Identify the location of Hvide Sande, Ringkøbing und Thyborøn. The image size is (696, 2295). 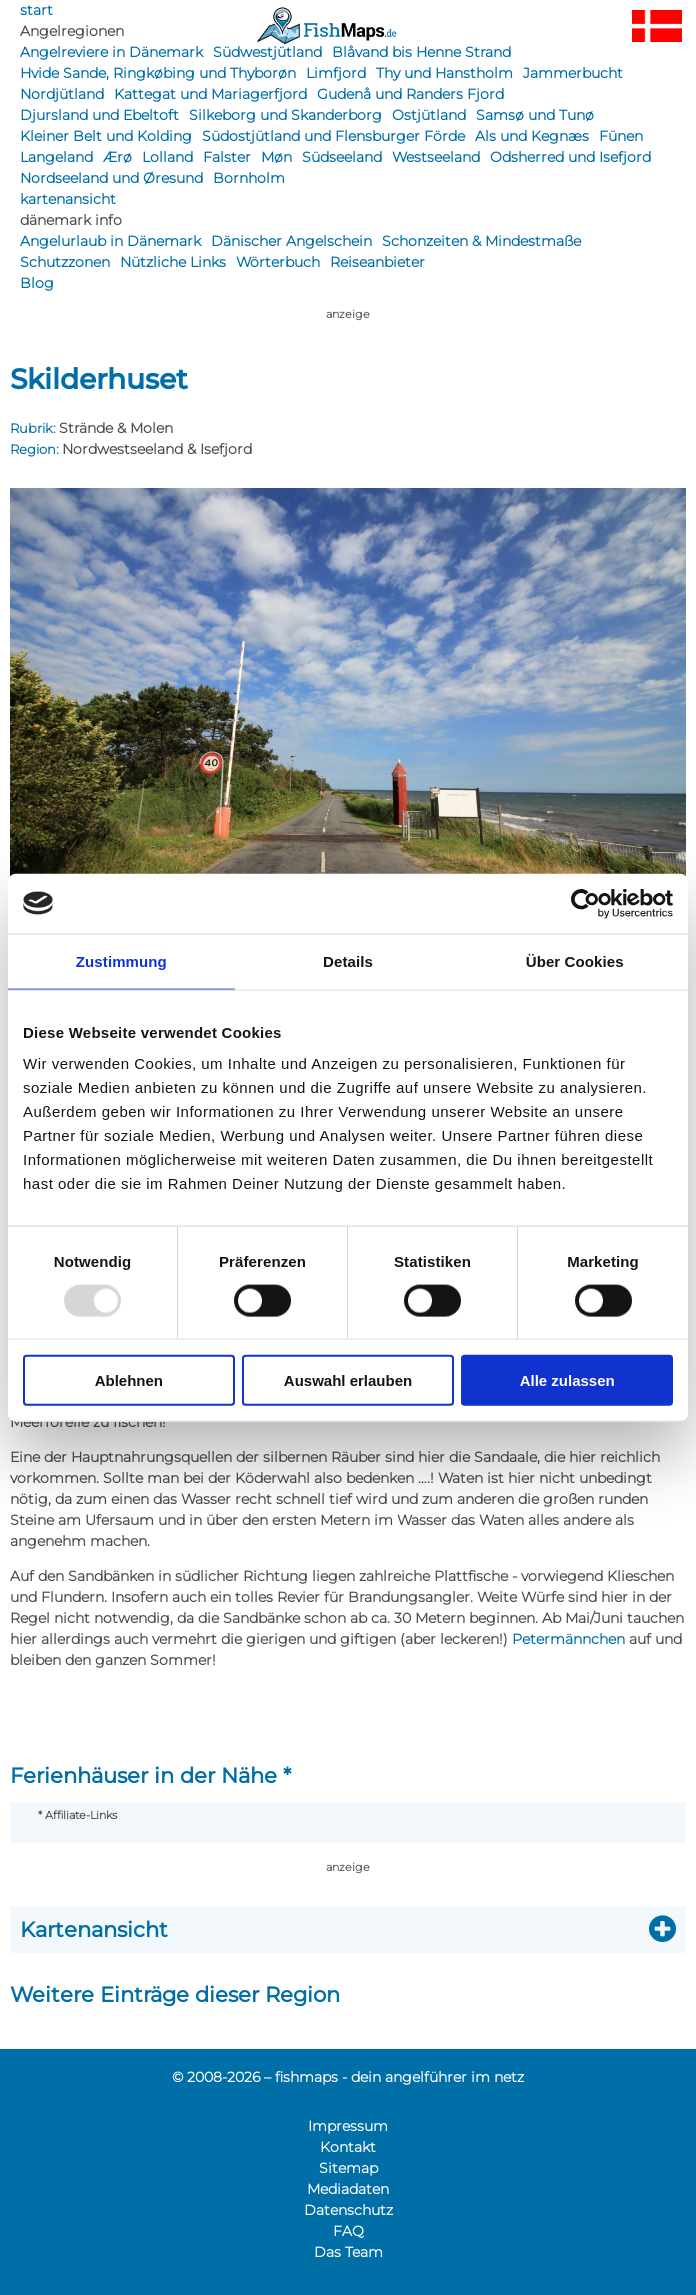
(158, 73).